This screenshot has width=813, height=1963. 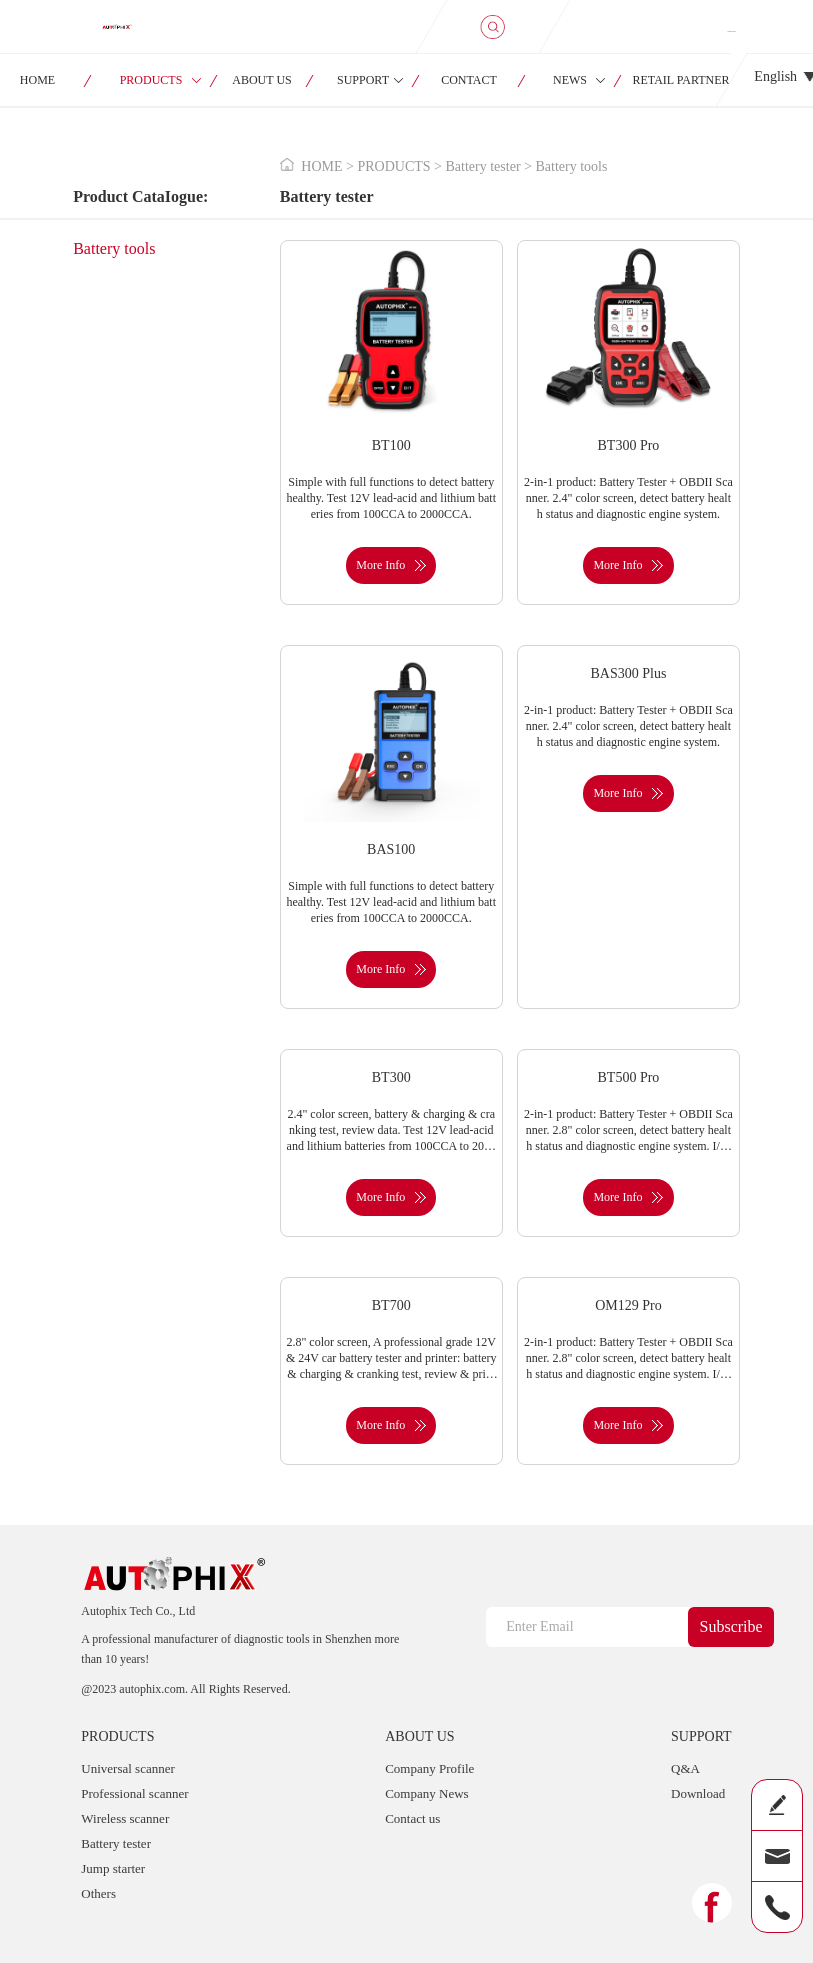 What do you see at coordinates (128, 1768) in the screenshot?
I see `Universal scanner` at bounding box center [128, 1768].